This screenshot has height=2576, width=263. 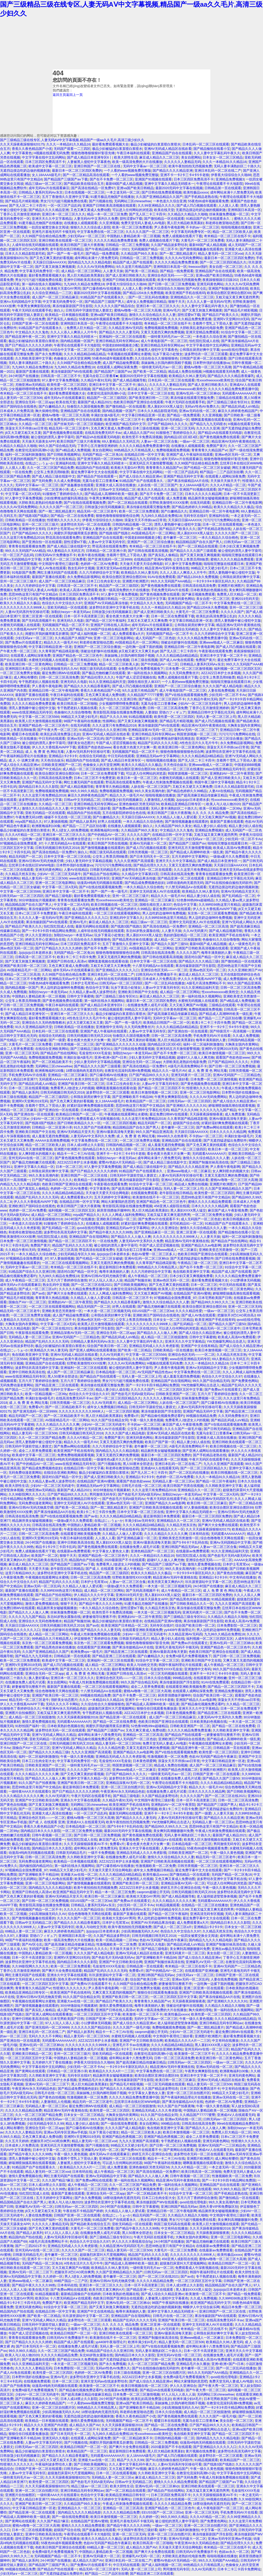 What do you see at coordinates (36, 1154) in the screenshot?
I see `女人爽到喷水的视频大全` at bounding box center [36, 1154].